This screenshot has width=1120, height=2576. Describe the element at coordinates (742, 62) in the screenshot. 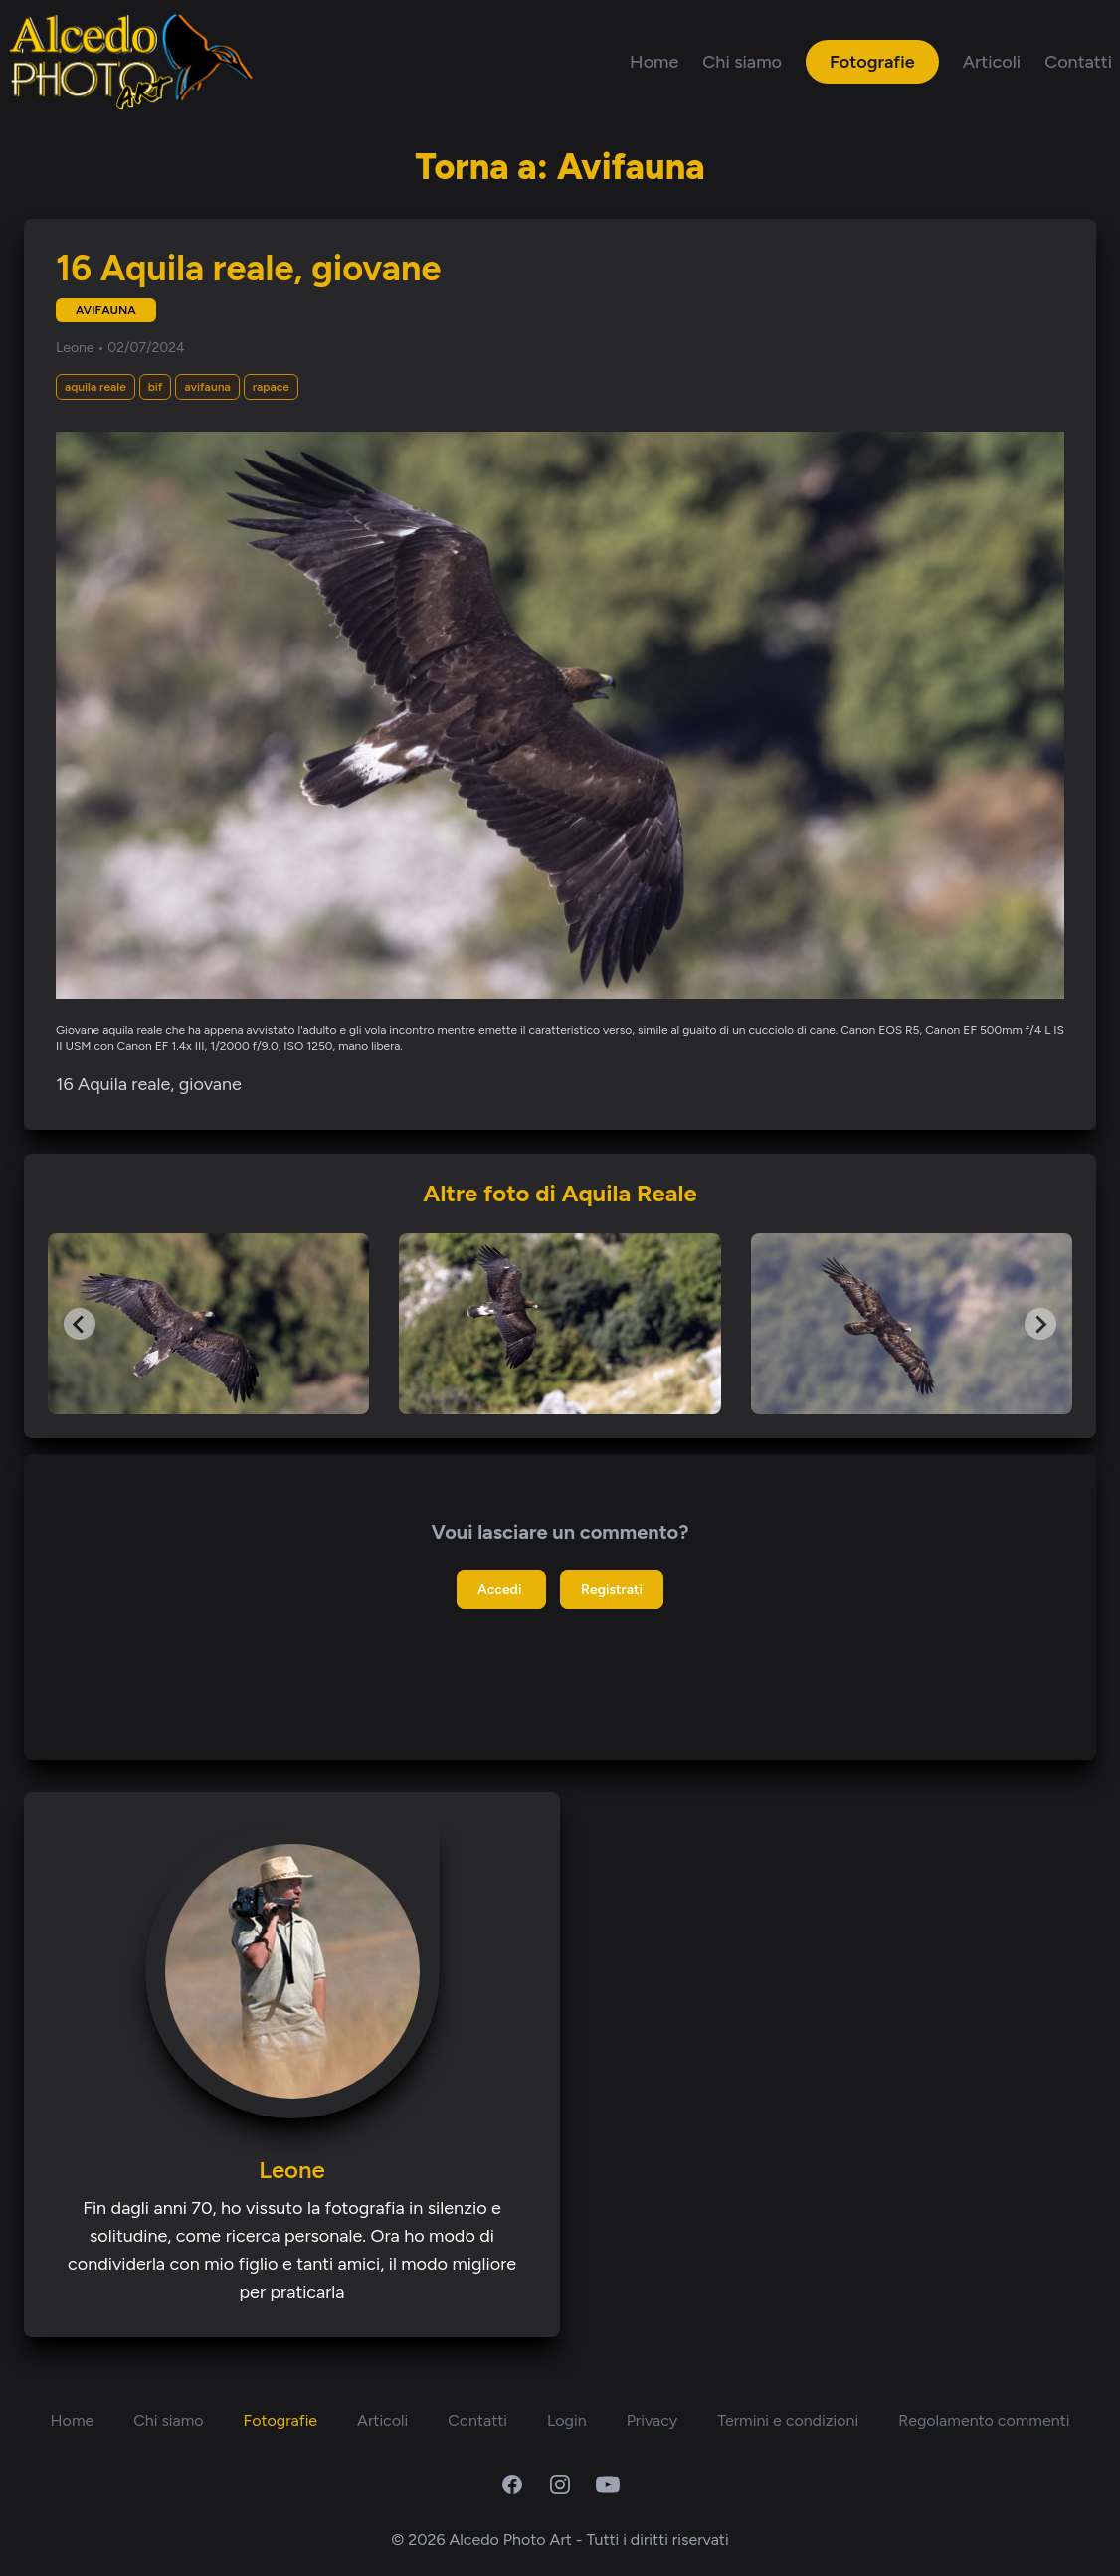

I see `Chi siamo` at that location.